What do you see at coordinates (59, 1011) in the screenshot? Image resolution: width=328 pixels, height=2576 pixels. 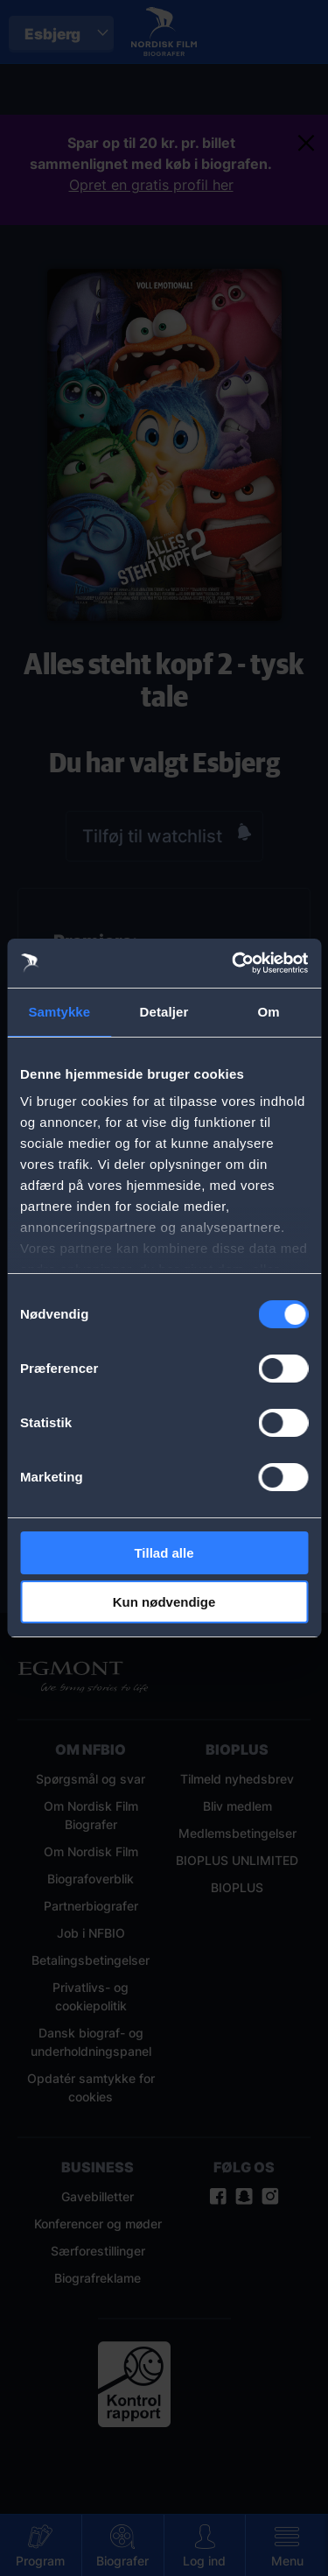 I see `Samtykke [tab]` at bounding box center [59, 1011].